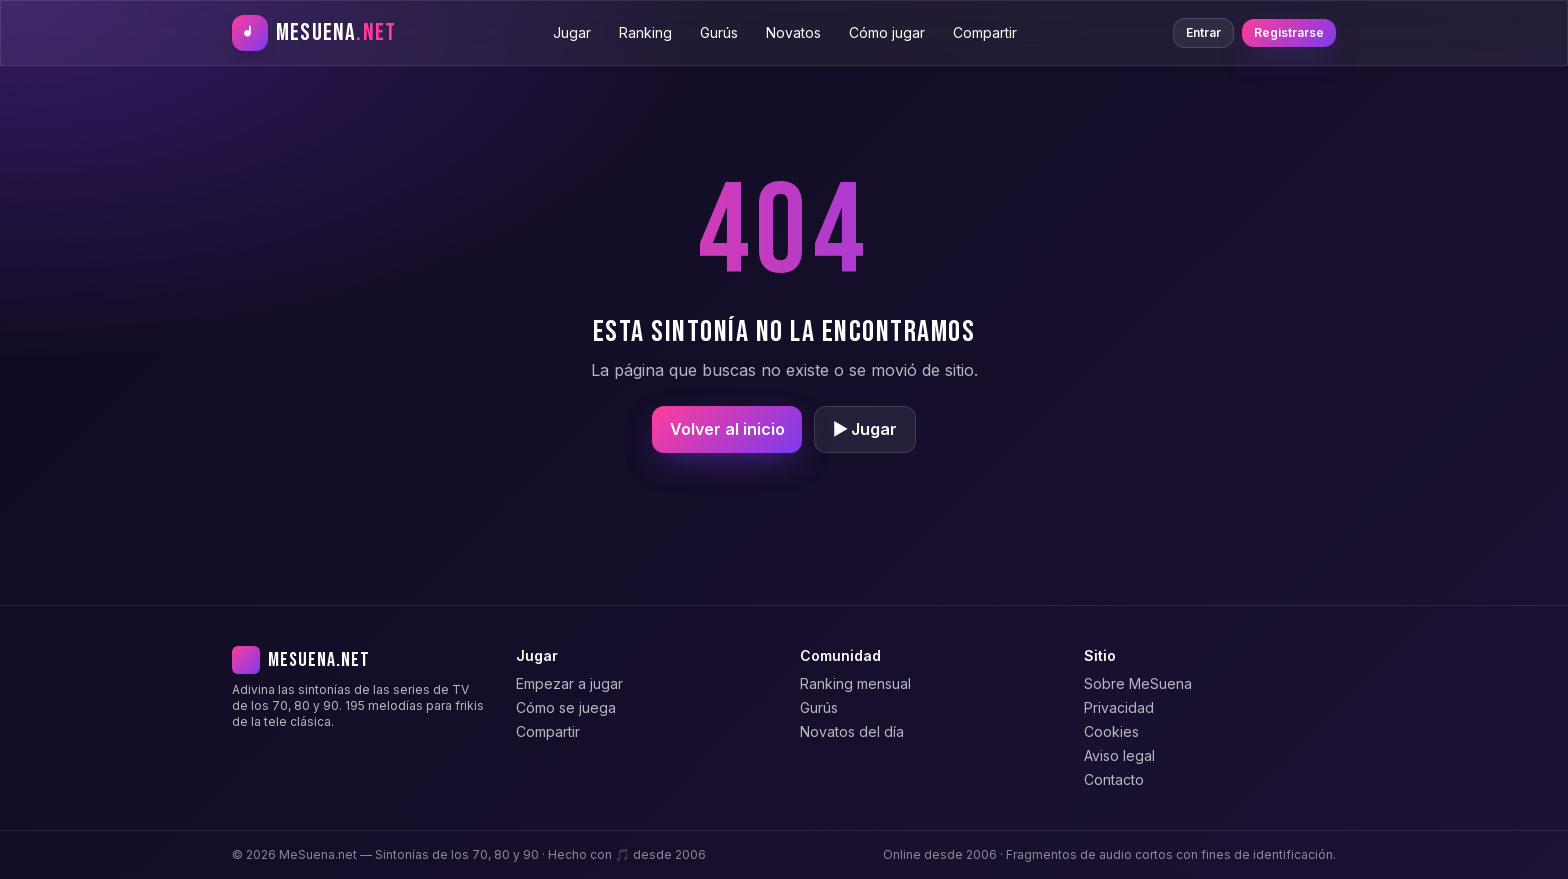  Describe the element at coordinates (985, 32) in the screenshot. I see `Compartir` at that location.